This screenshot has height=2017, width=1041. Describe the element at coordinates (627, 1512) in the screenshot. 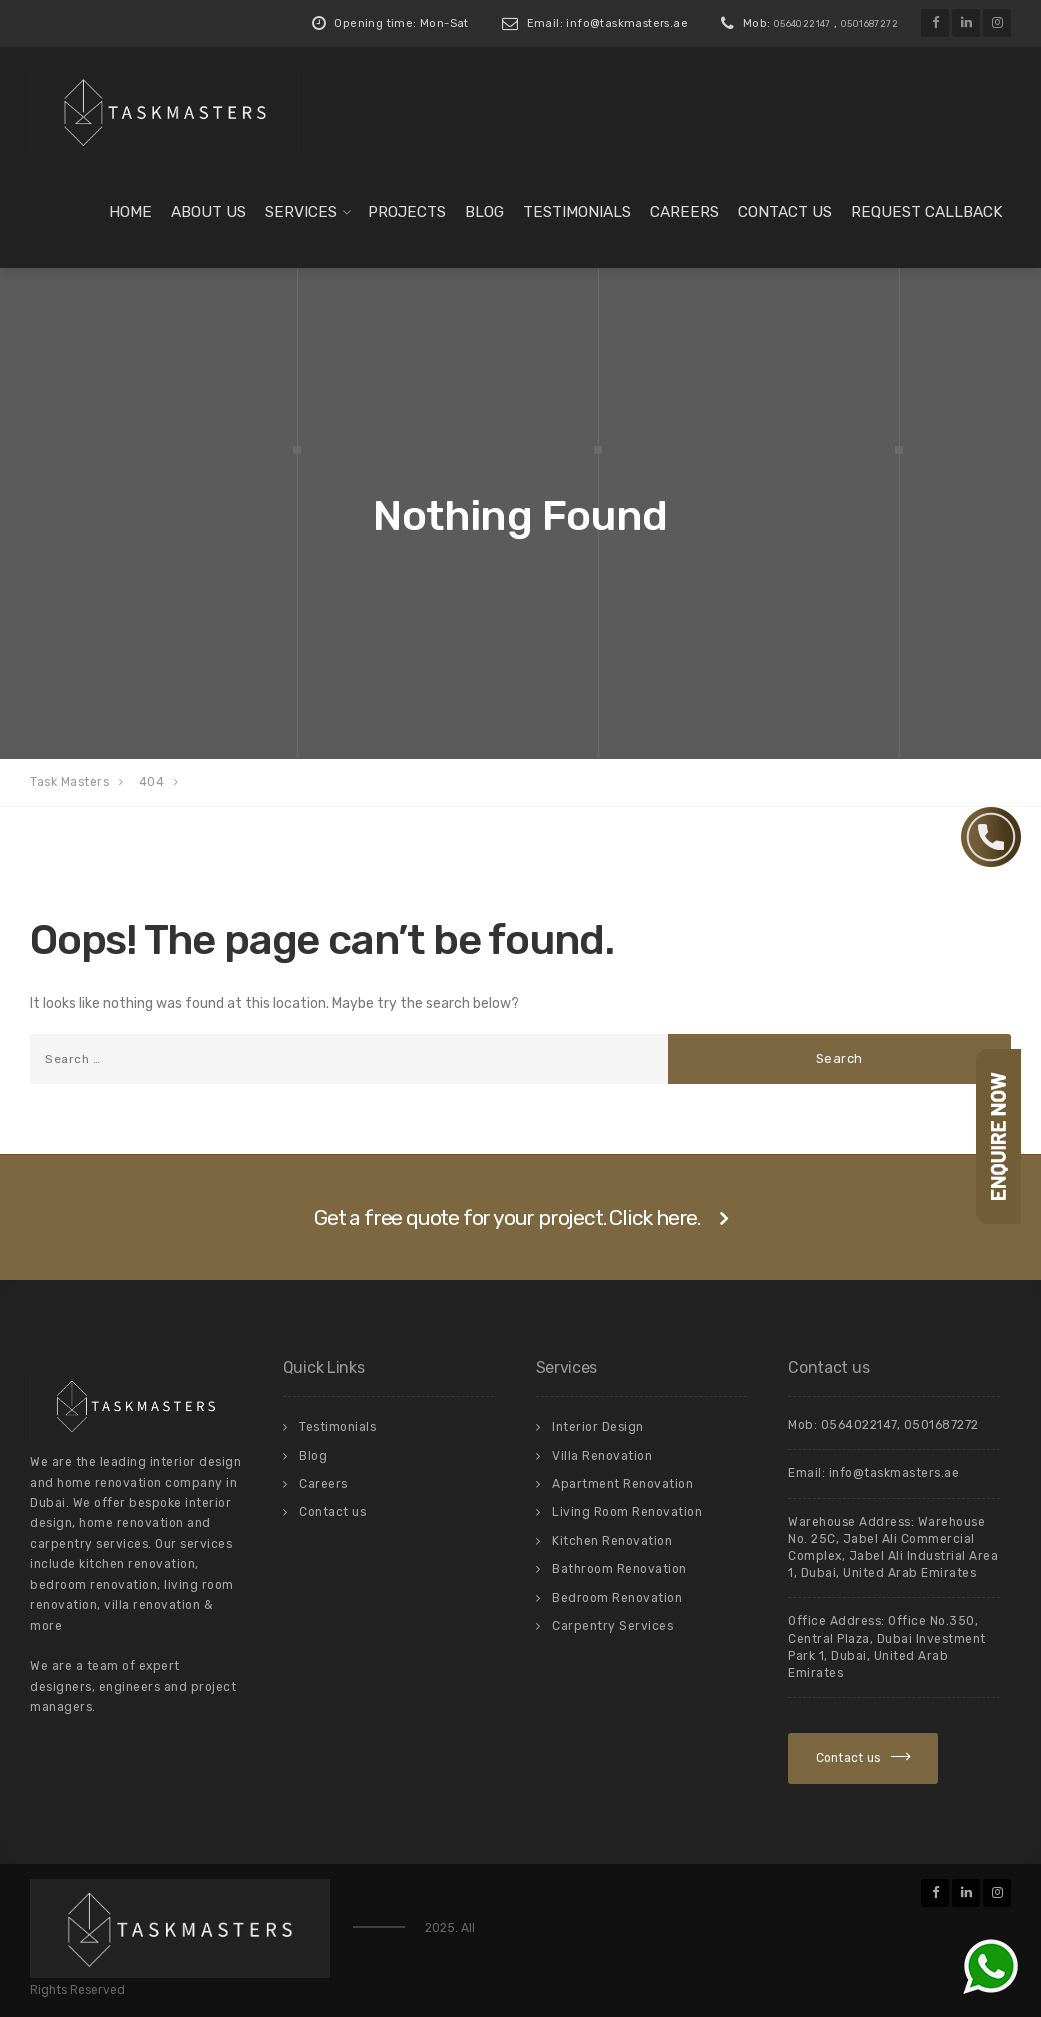

I see `Living Room Renovation` at that location.